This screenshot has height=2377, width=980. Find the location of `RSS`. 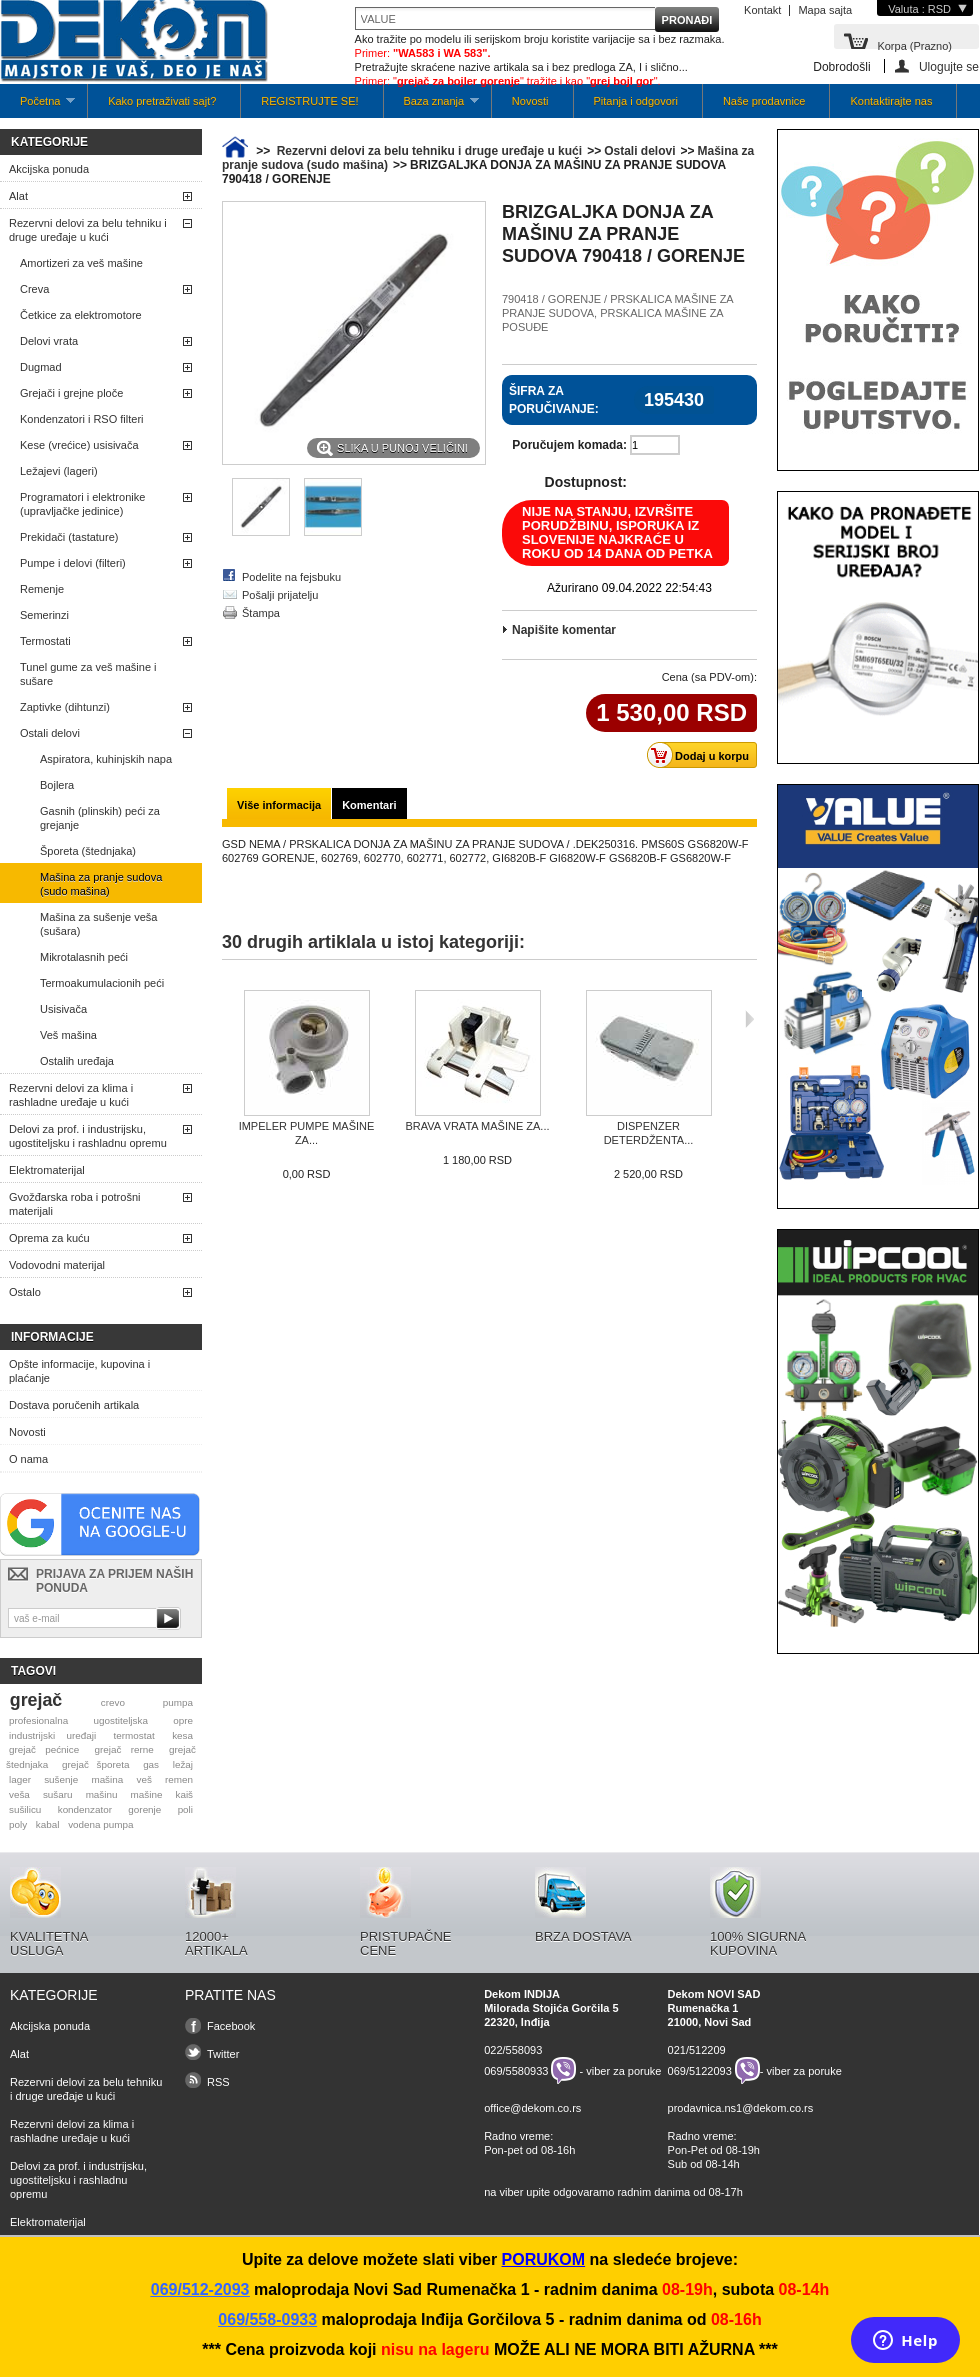

RSS is located at coordinates (218, 2082).